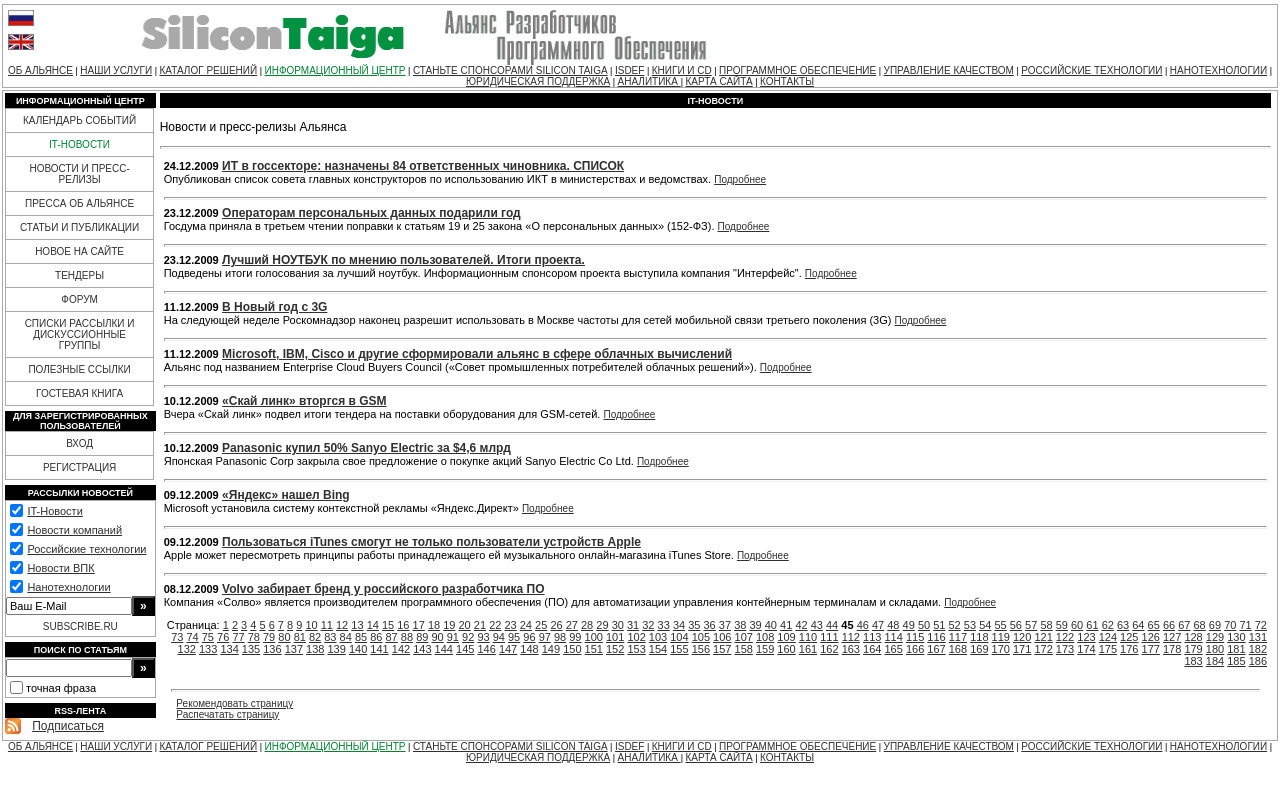 Image resolution: width=1280 pixels, height=785 pixels. What do you see at coordinates (786, 649) in the screenshot?
I see `160` at bounding box center [786, 649].